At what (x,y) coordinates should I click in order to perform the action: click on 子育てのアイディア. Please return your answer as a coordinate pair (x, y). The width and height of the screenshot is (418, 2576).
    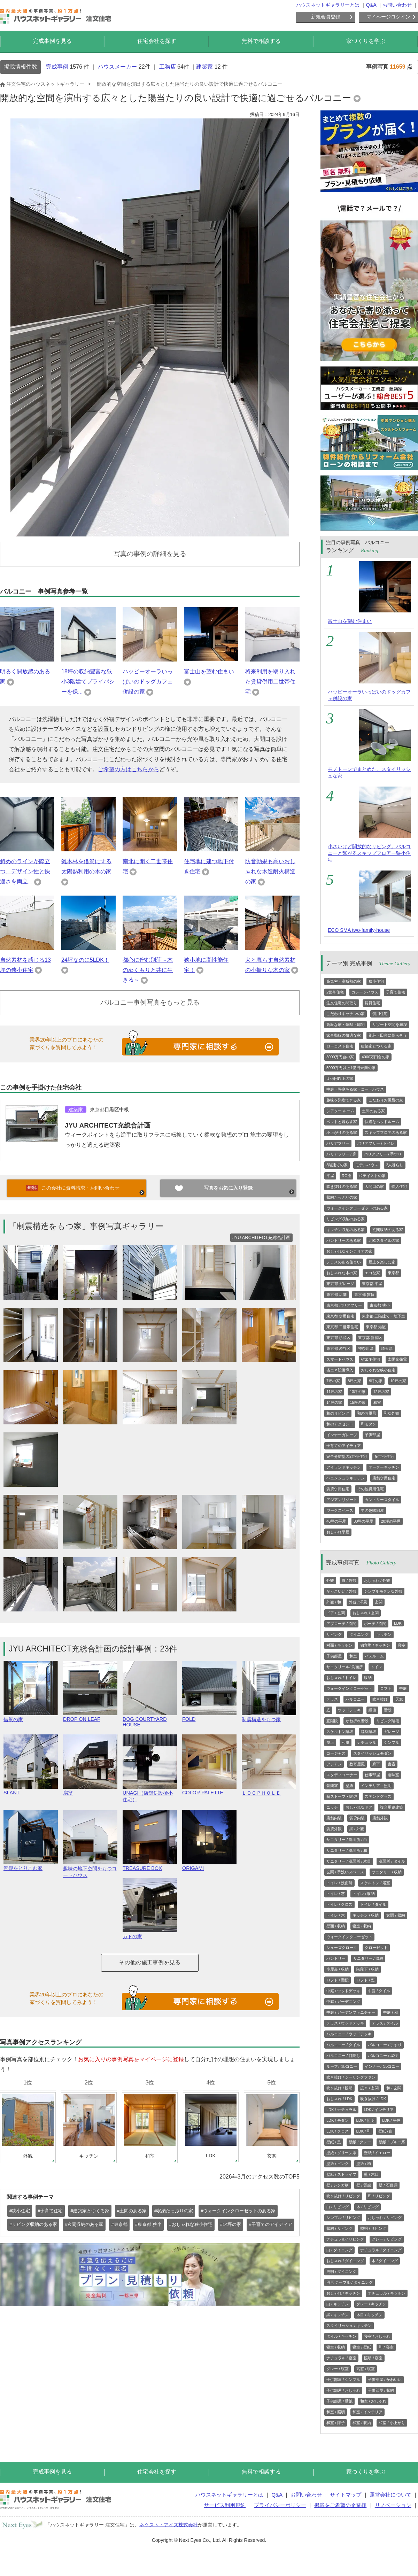
    Looking at the image, I should click on (343, 1446).